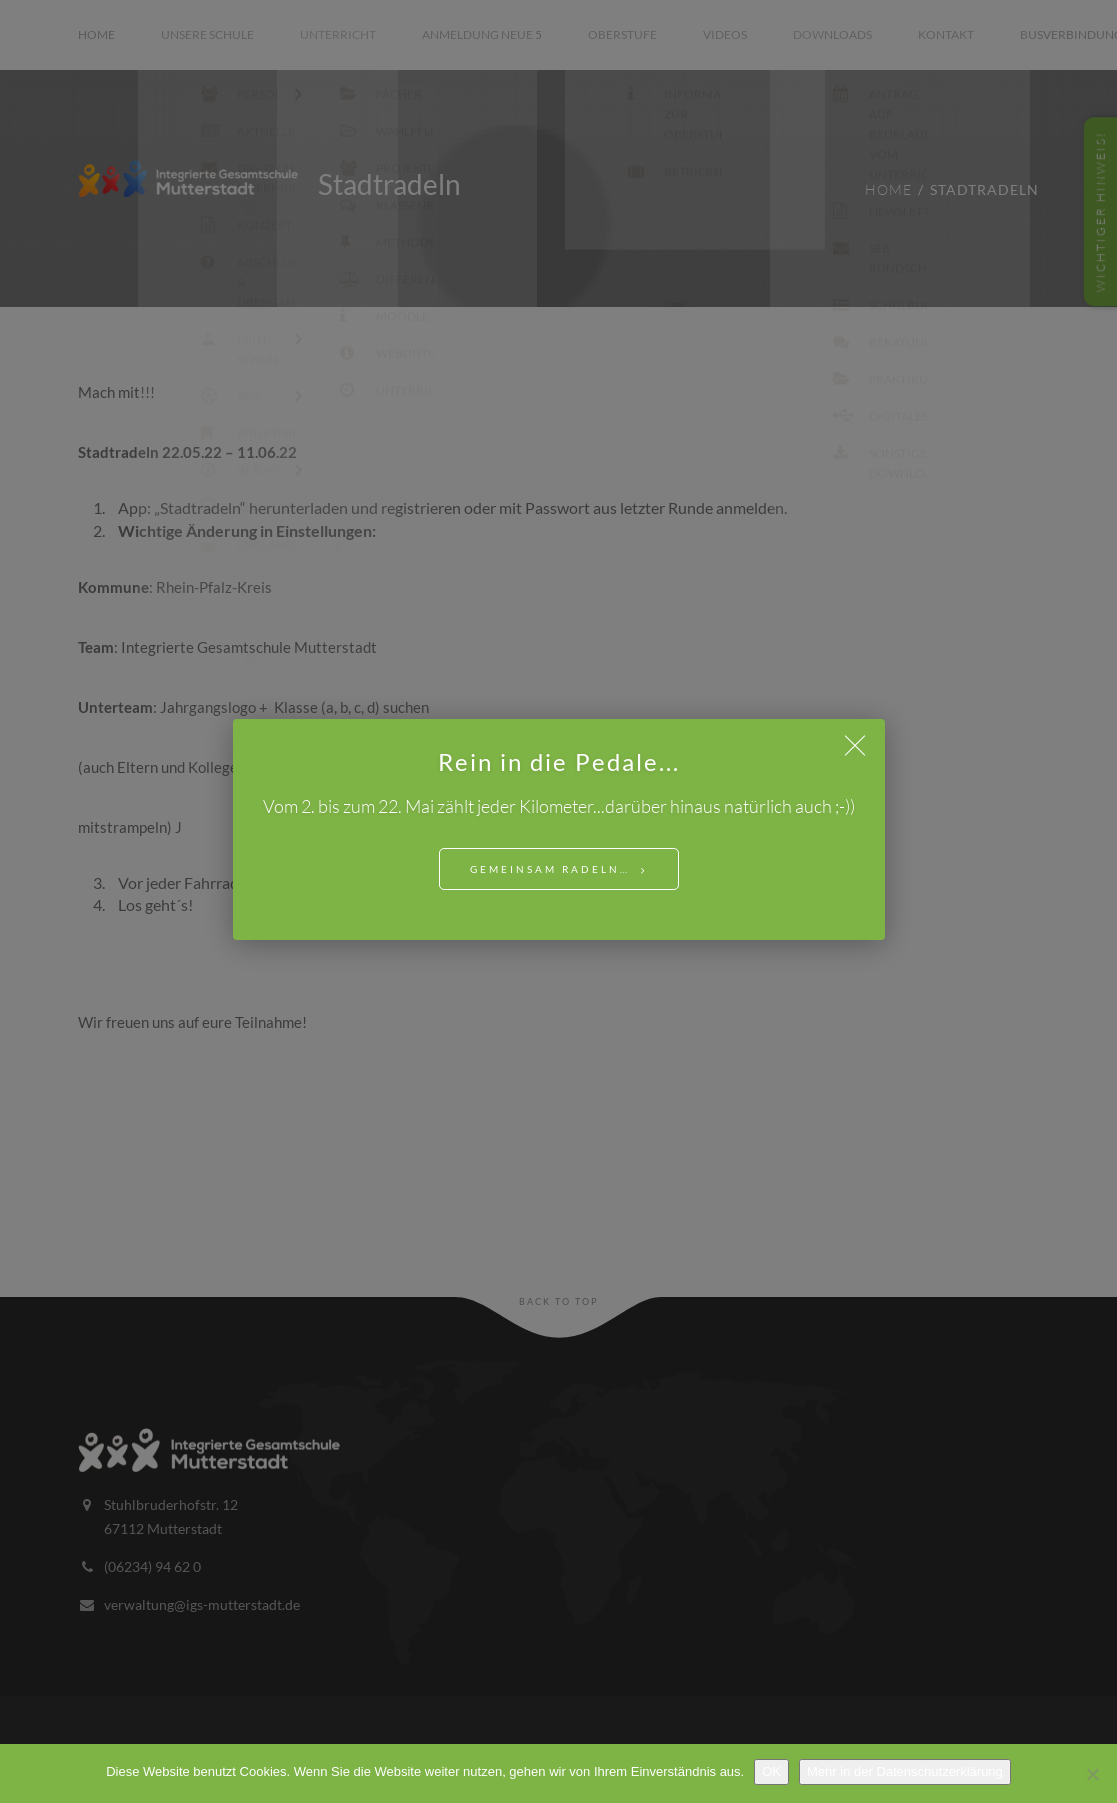  Describe the element at coordinates (1092, 1774) in the screenshot. I see `[Nein]` at that location.